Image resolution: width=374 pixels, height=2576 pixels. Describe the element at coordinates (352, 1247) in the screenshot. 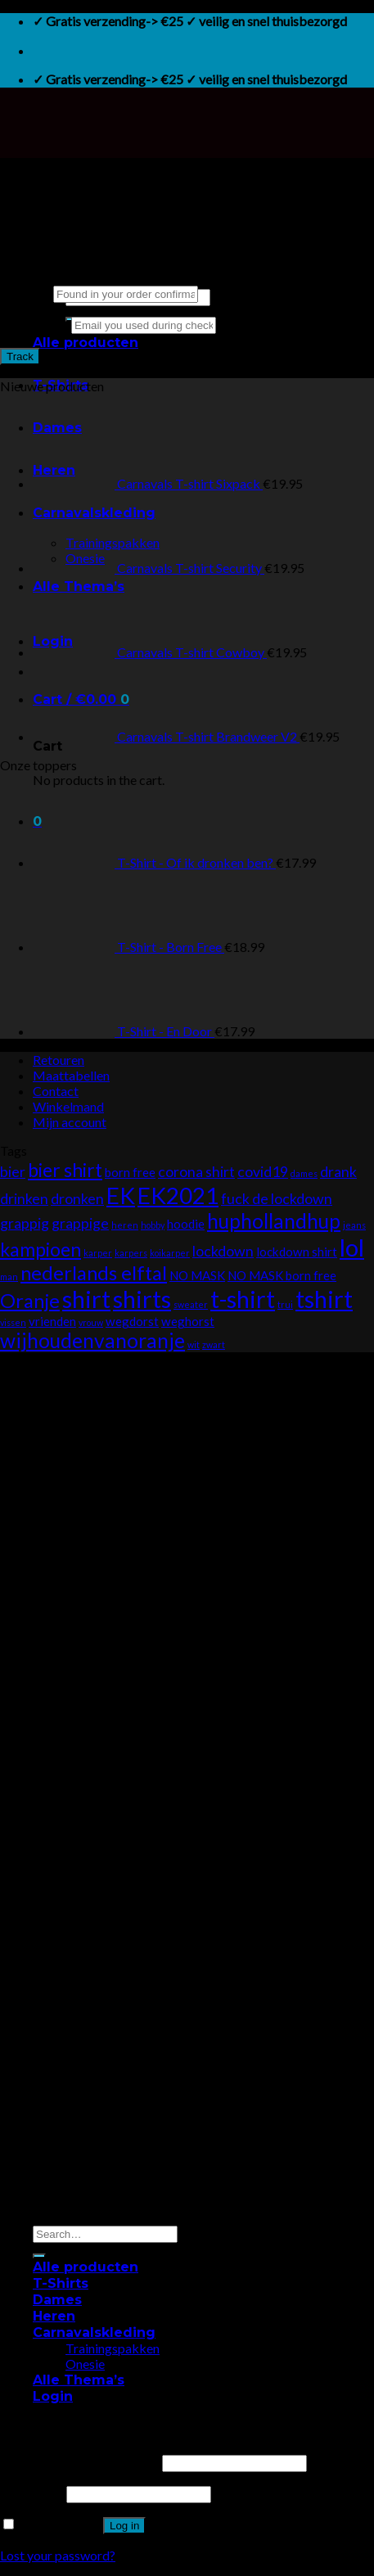

I see `lol [lol (18 products)]` at that location.